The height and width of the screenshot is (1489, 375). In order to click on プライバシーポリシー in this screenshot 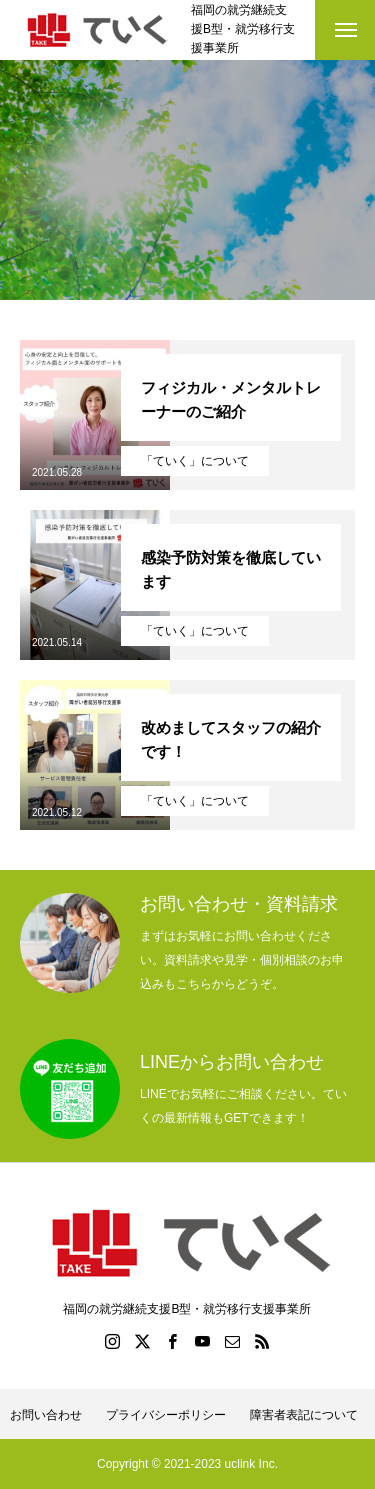, I will do `click(166, 1415)`.